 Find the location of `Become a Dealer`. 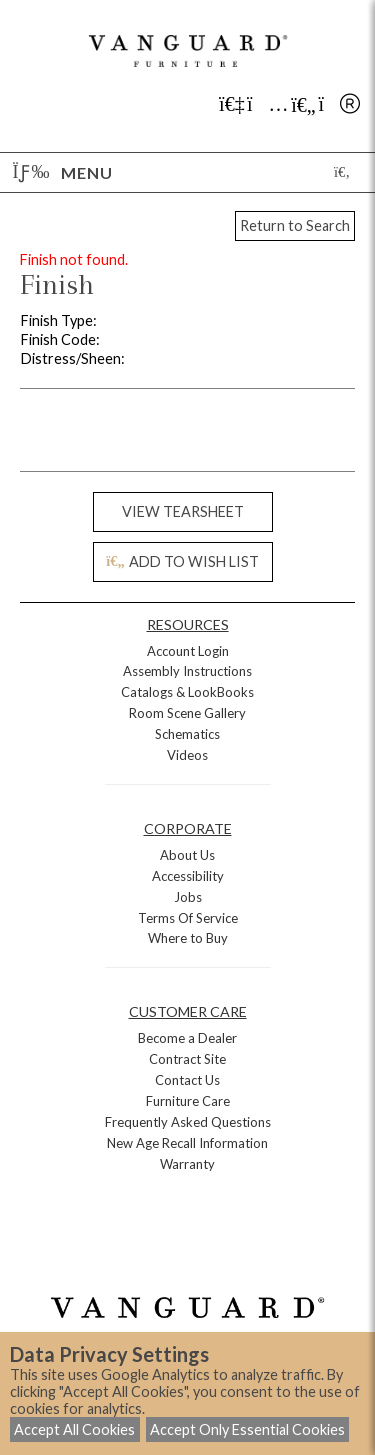

Become a Dealer is located at coordinates (187, 1038).